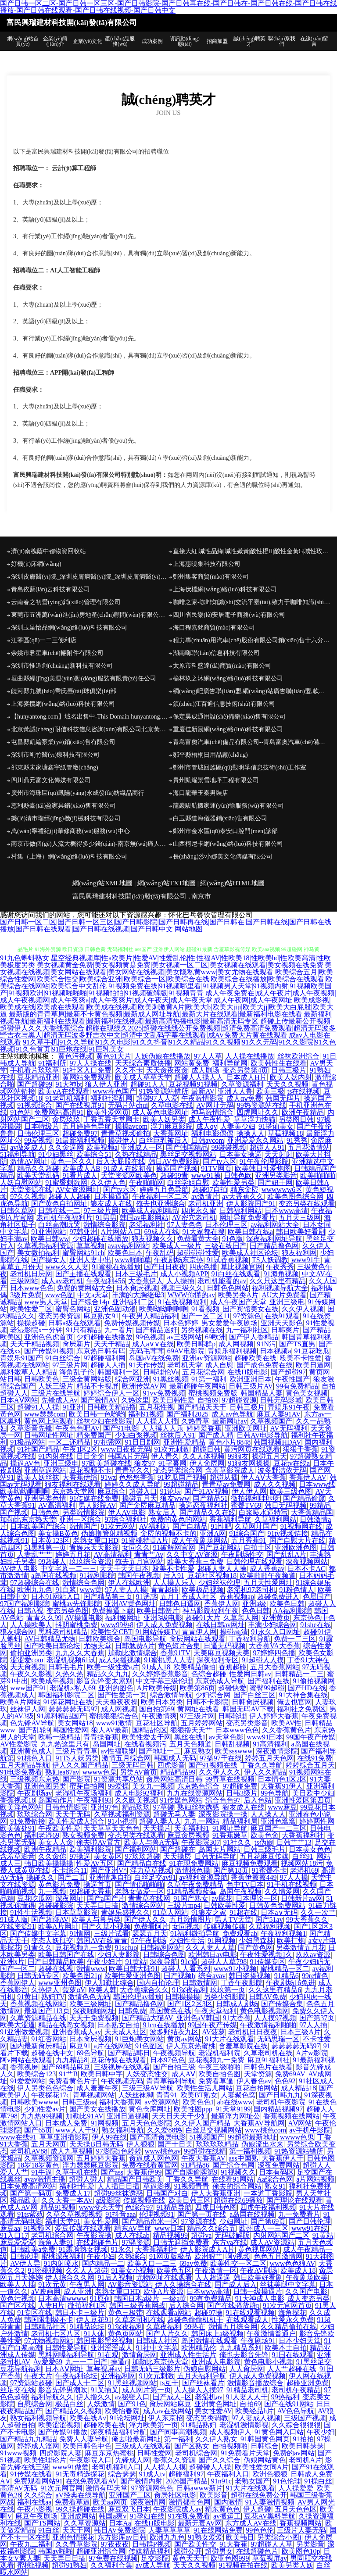 The width and height of the screenshot is (337, 2576). I want to click on 三级视频东京热, so click(34, 1779).